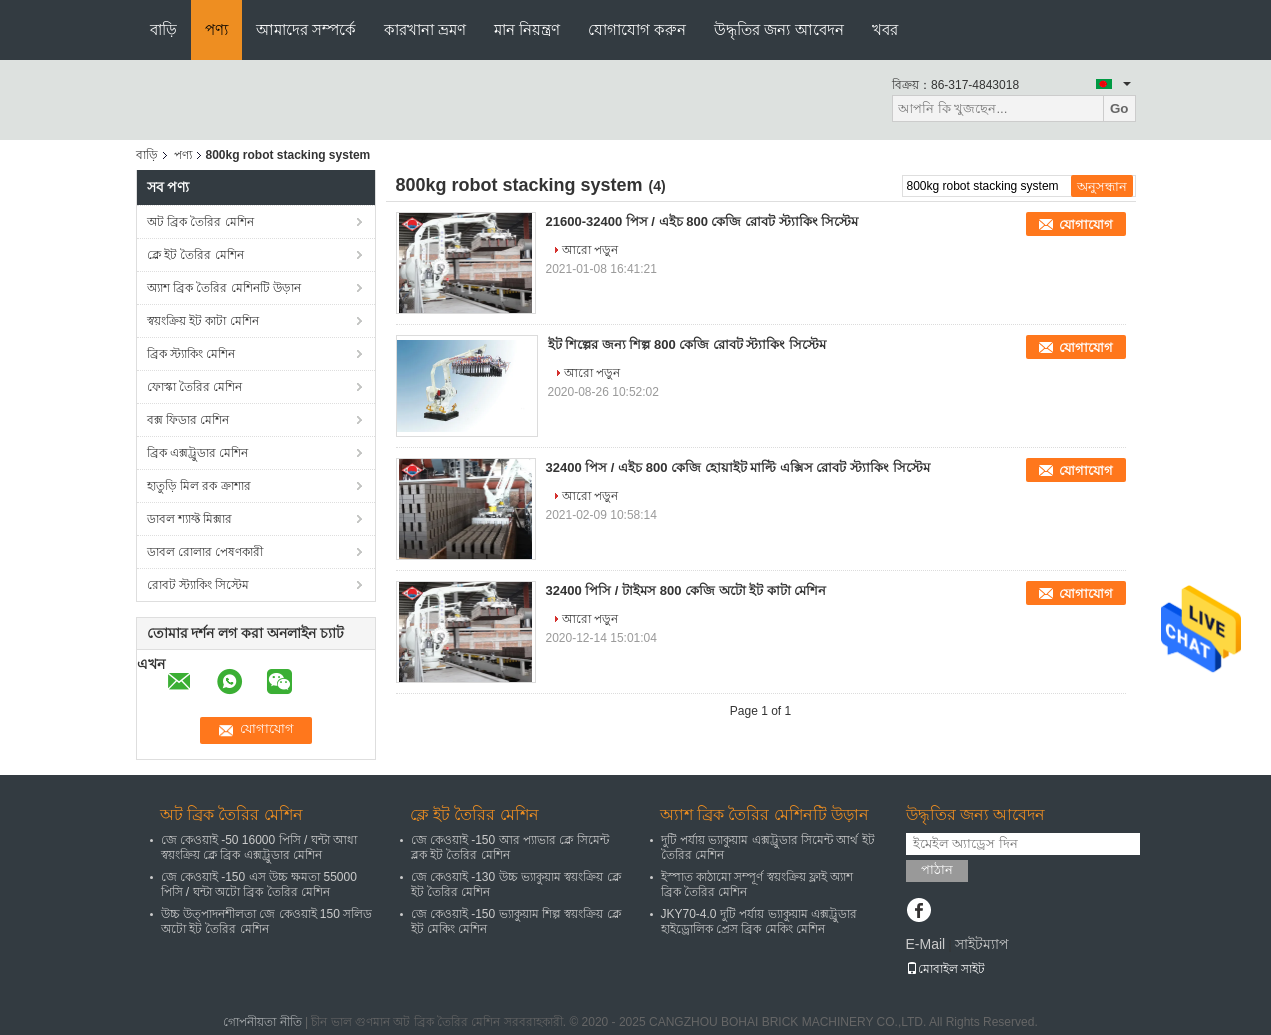  I want to click on উদ্ধৃতির জন্য আবেদন, so click(778, 29).